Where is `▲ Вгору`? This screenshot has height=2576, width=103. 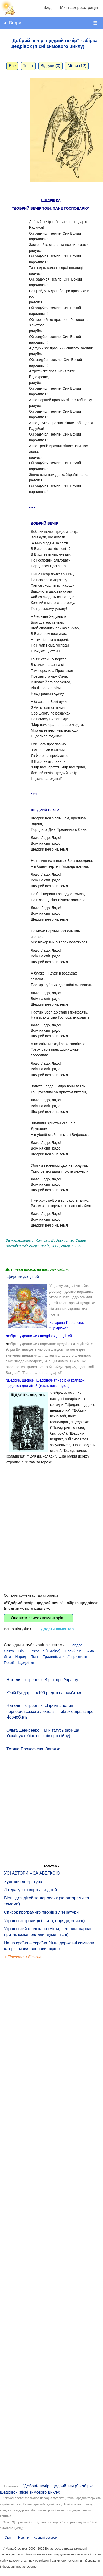 ▲ Вгору is located at coordinates (12, 22).